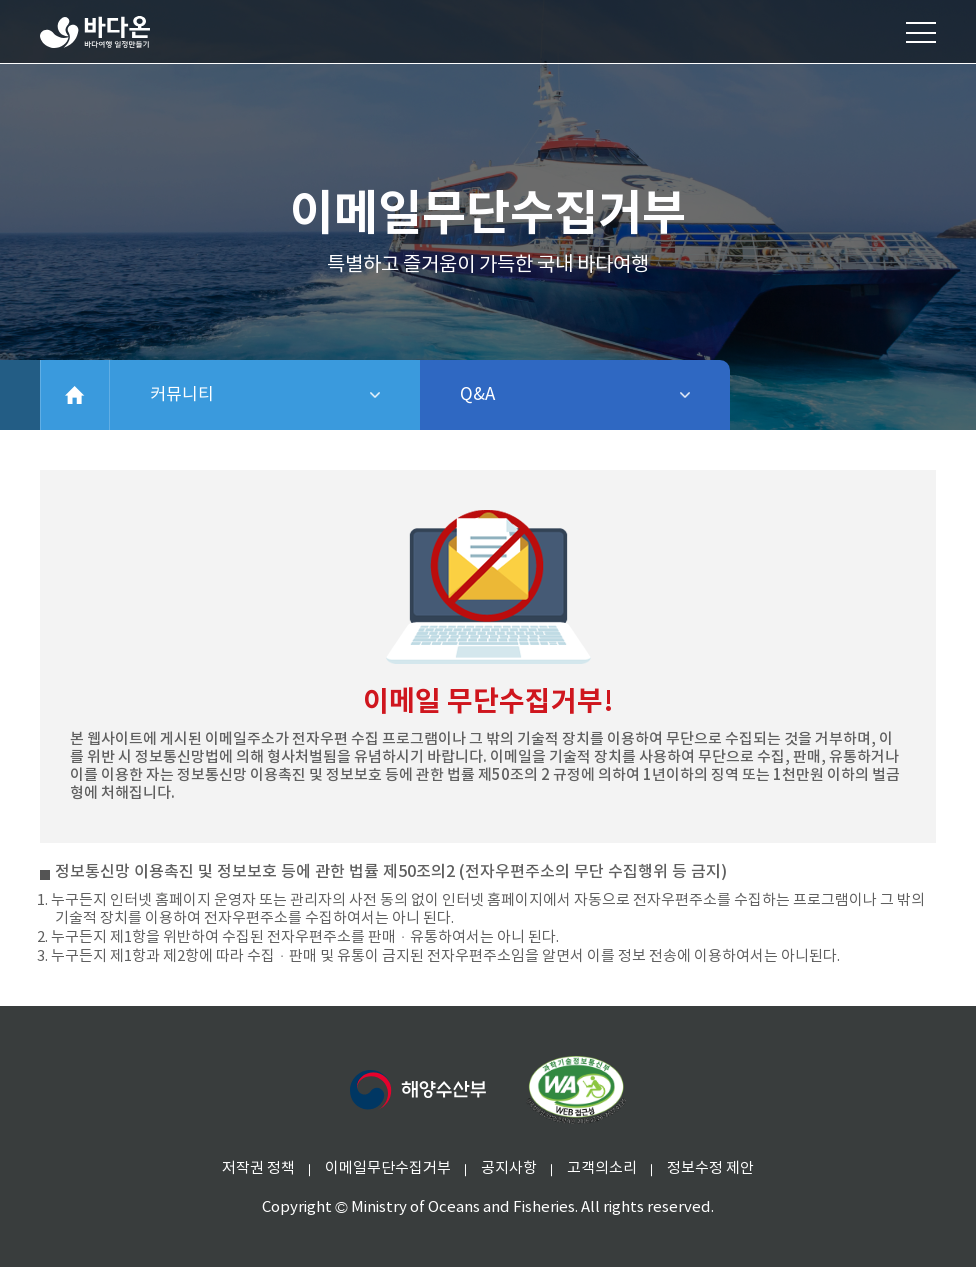 The height and width of the screenshot is (1267, 976). I want to click on 고객의소리, so click(602, 1168).